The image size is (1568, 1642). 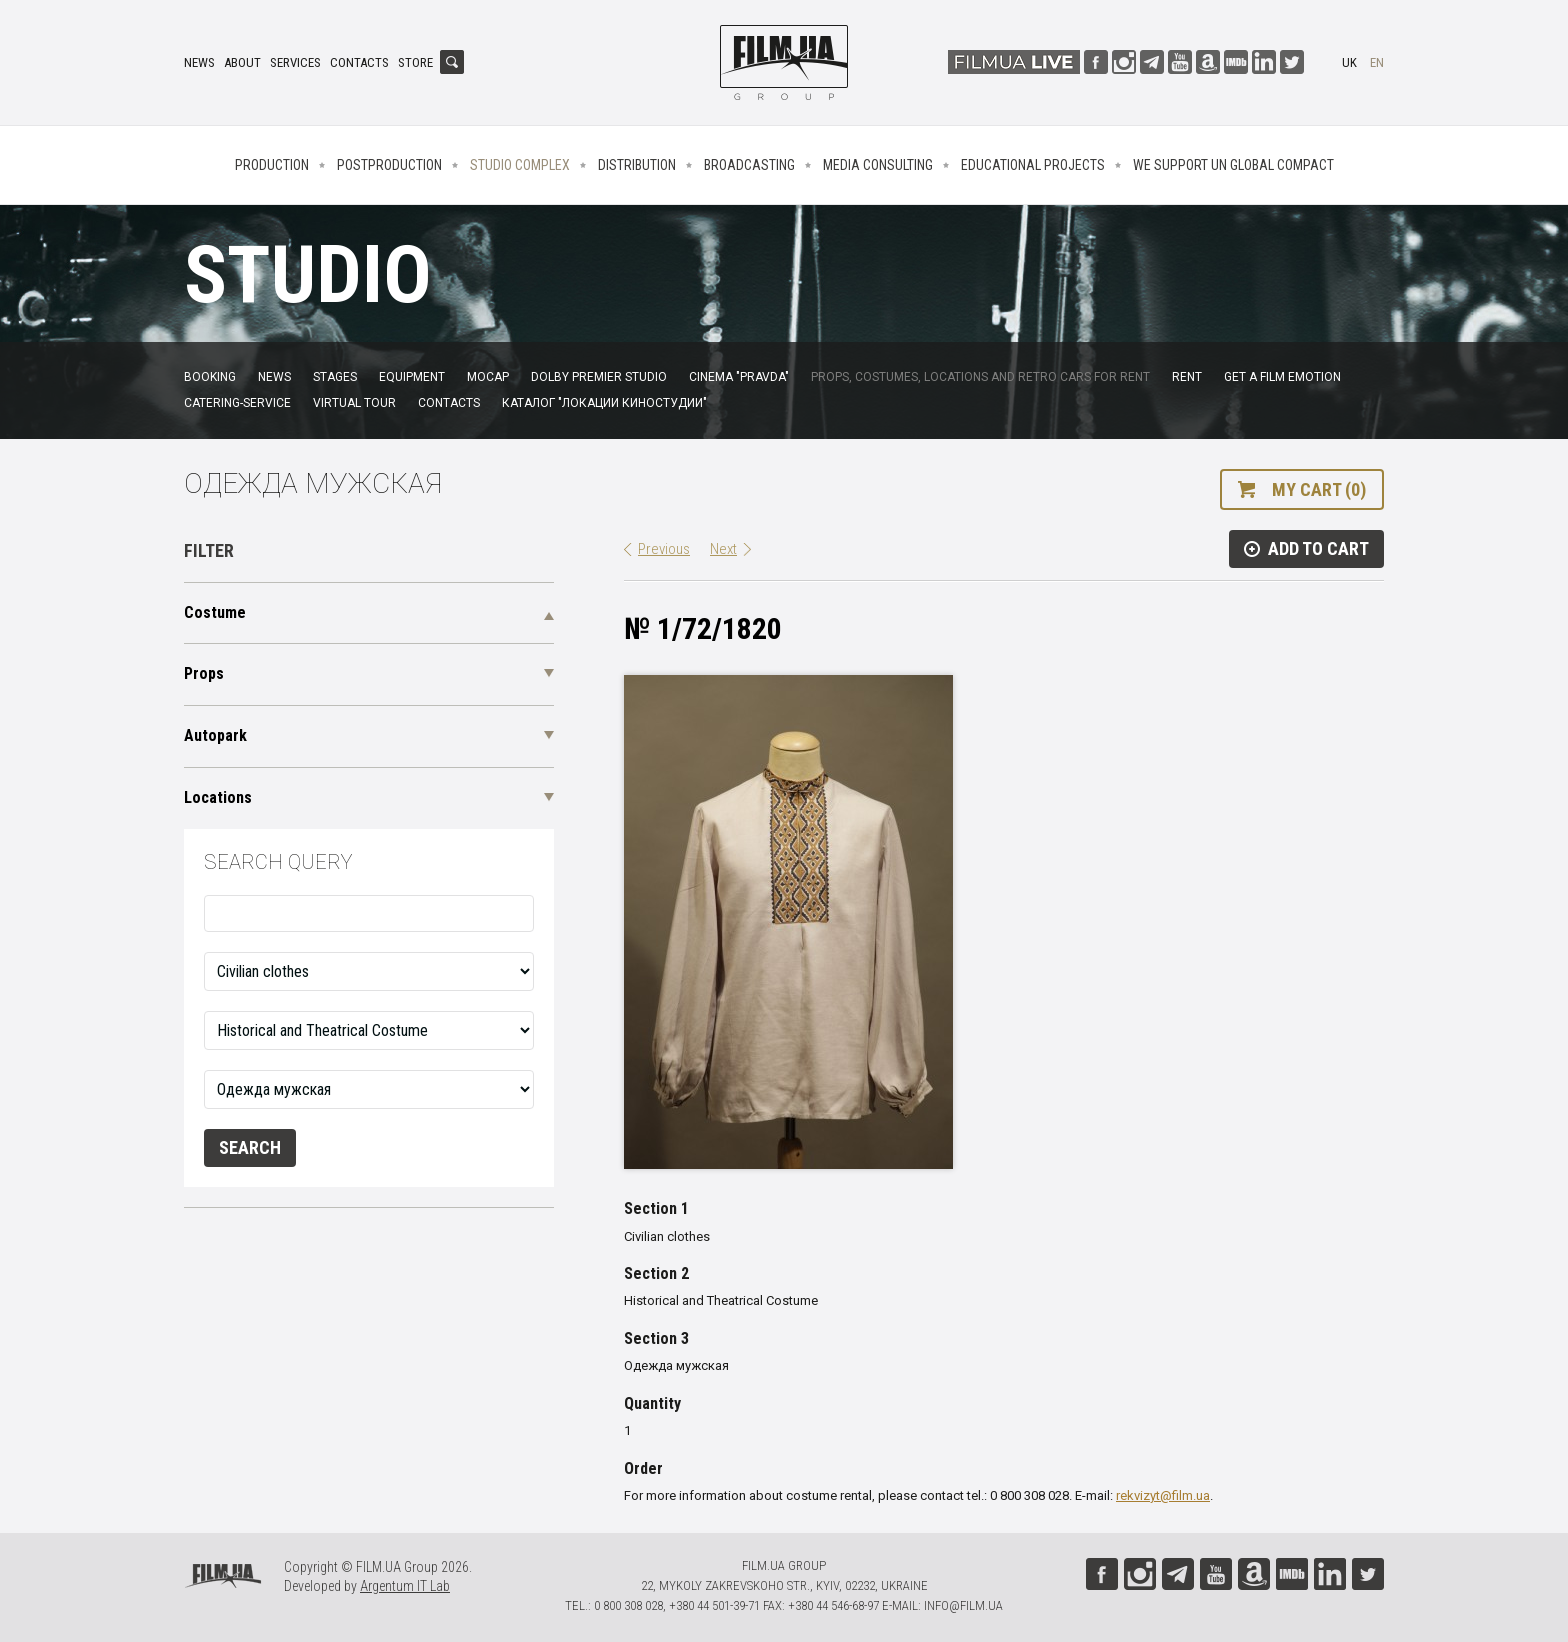 What do you see at coordinates (637, 165) in the screenshot?
I see `Distribution` at bounding box center [637, 165].